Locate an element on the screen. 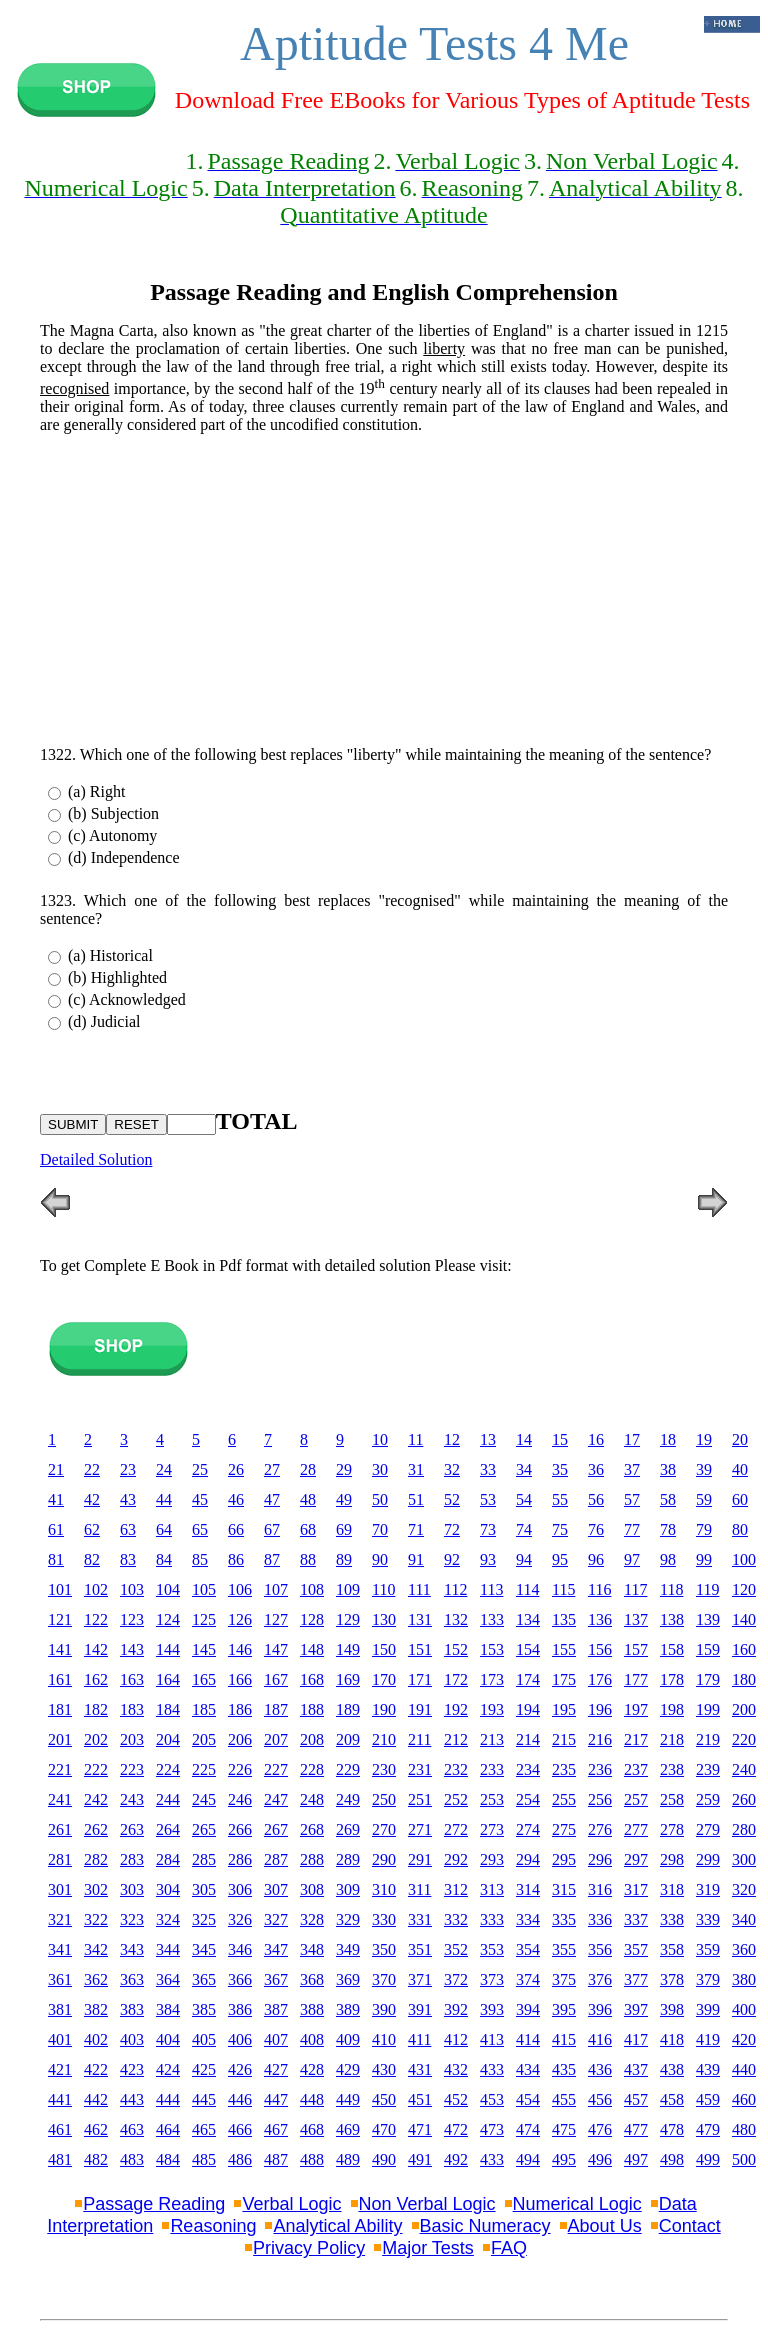 The height and width of the screenshot is (2330, 768). 407 is located at coordinates (276, 2039).